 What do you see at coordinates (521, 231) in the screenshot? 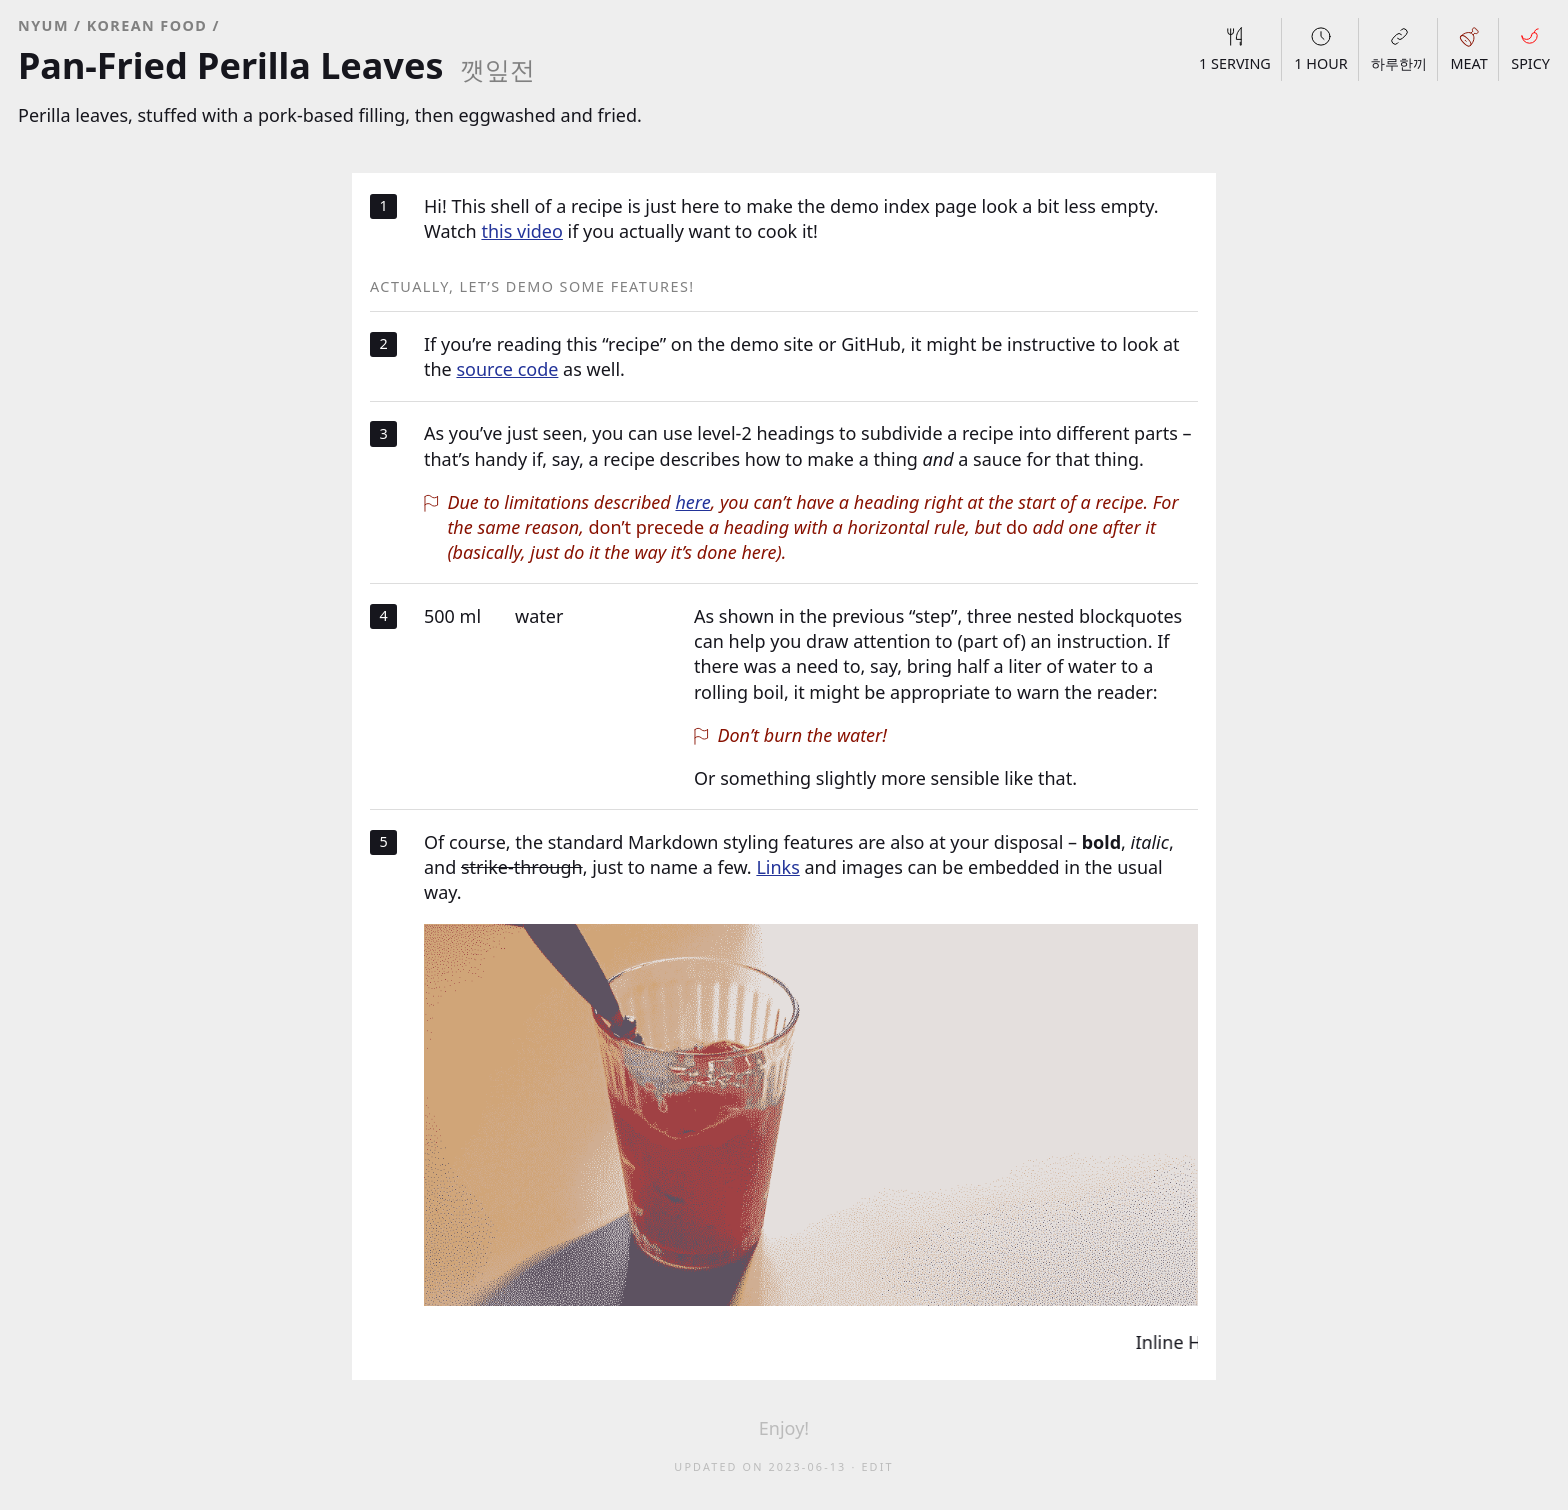
I see `this video` at bounding box center [521, 231].